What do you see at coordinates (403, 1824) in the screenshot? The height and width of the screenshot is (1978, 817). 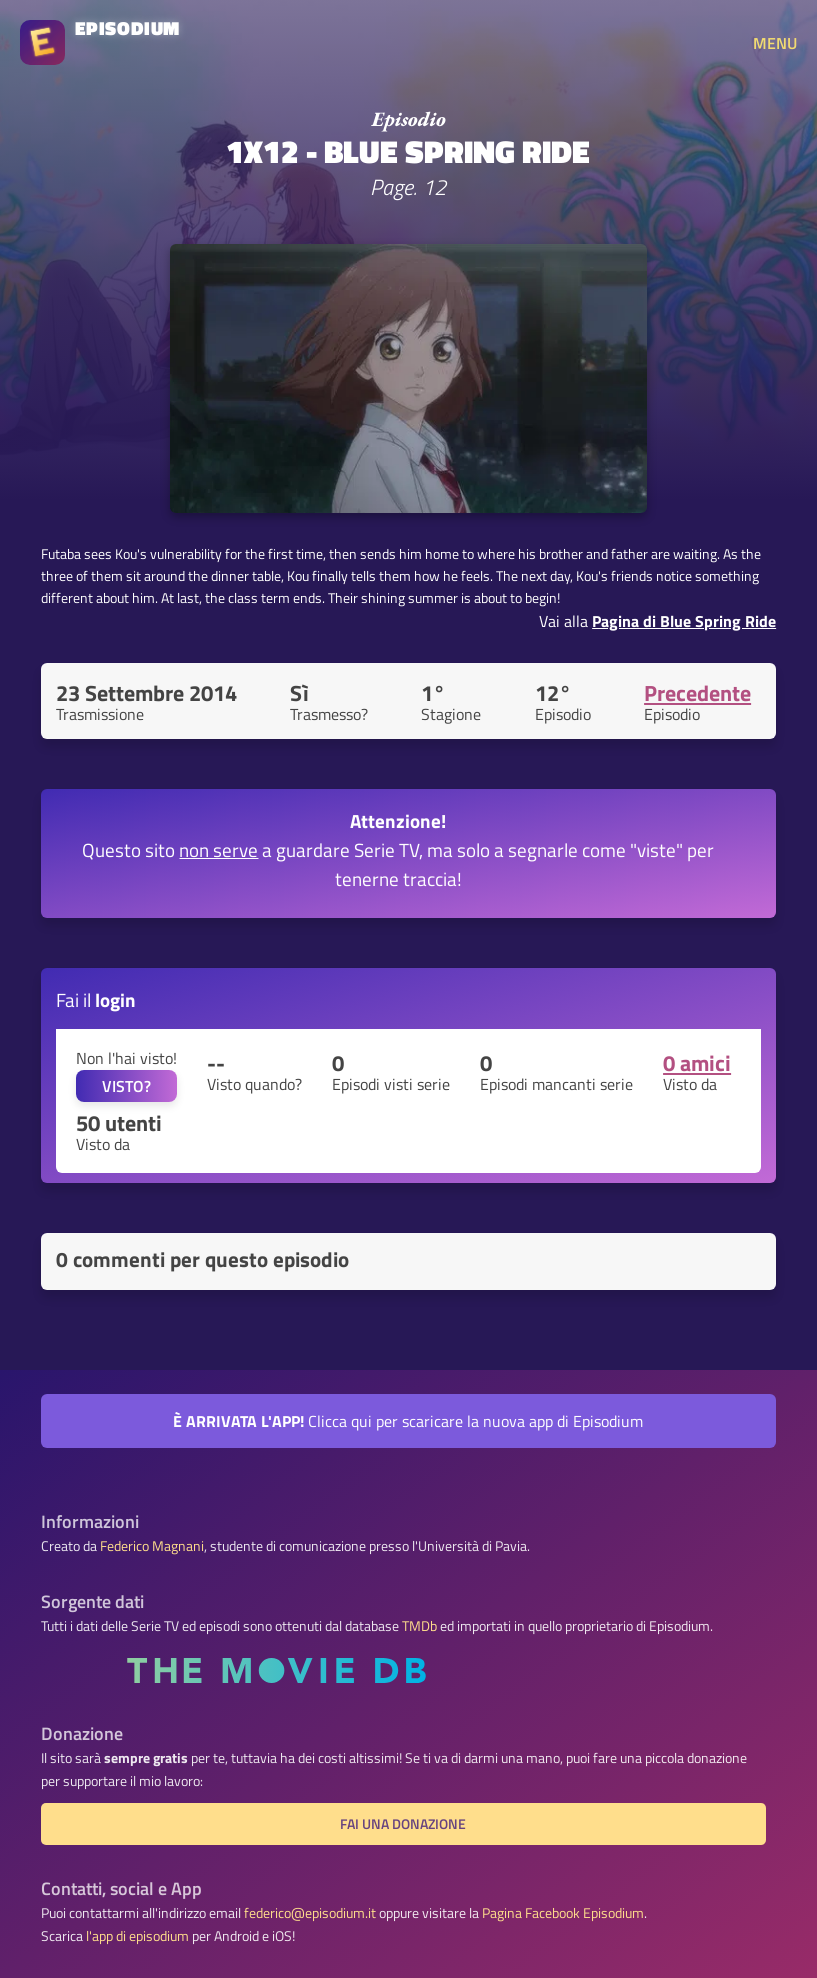 I see `Fai una donazione` at bounding box center [403, 1824].